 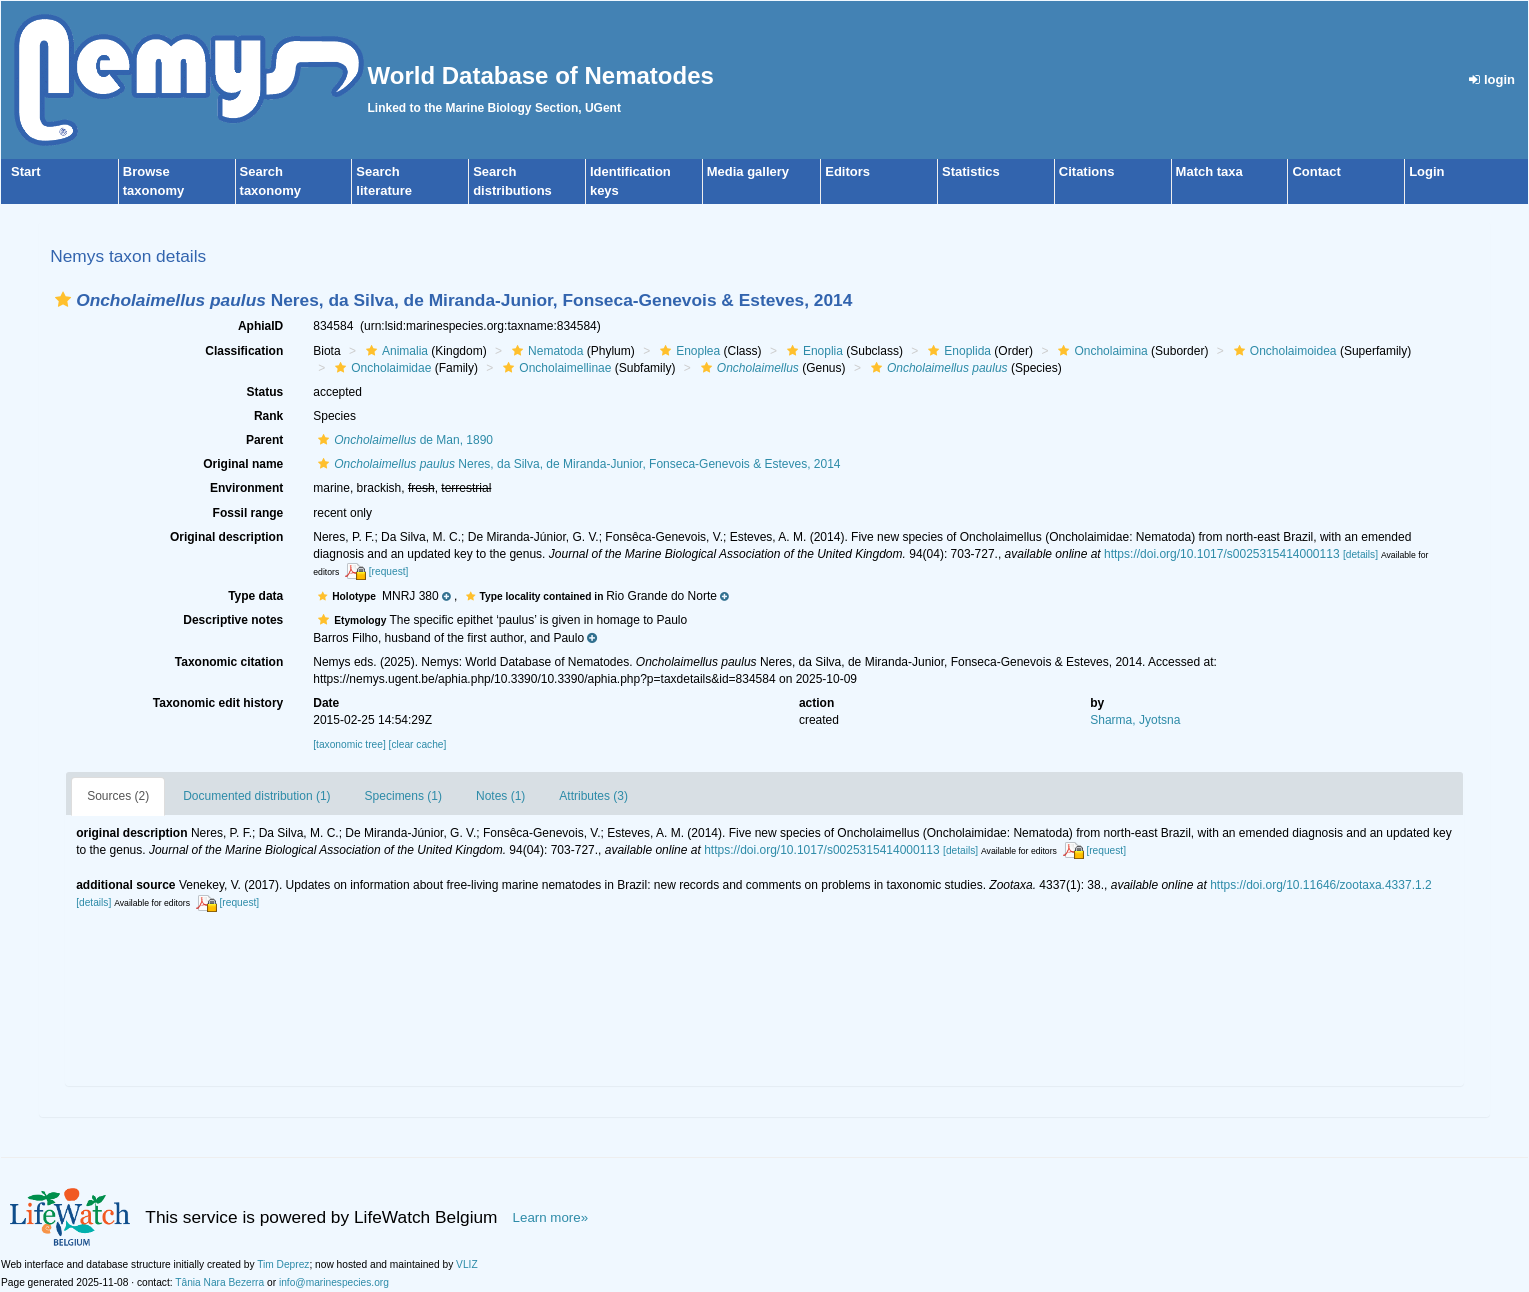 What do you see at coordinates (265, 392) in the screenshot?
I see `Status` at bounding box center [265, 392].